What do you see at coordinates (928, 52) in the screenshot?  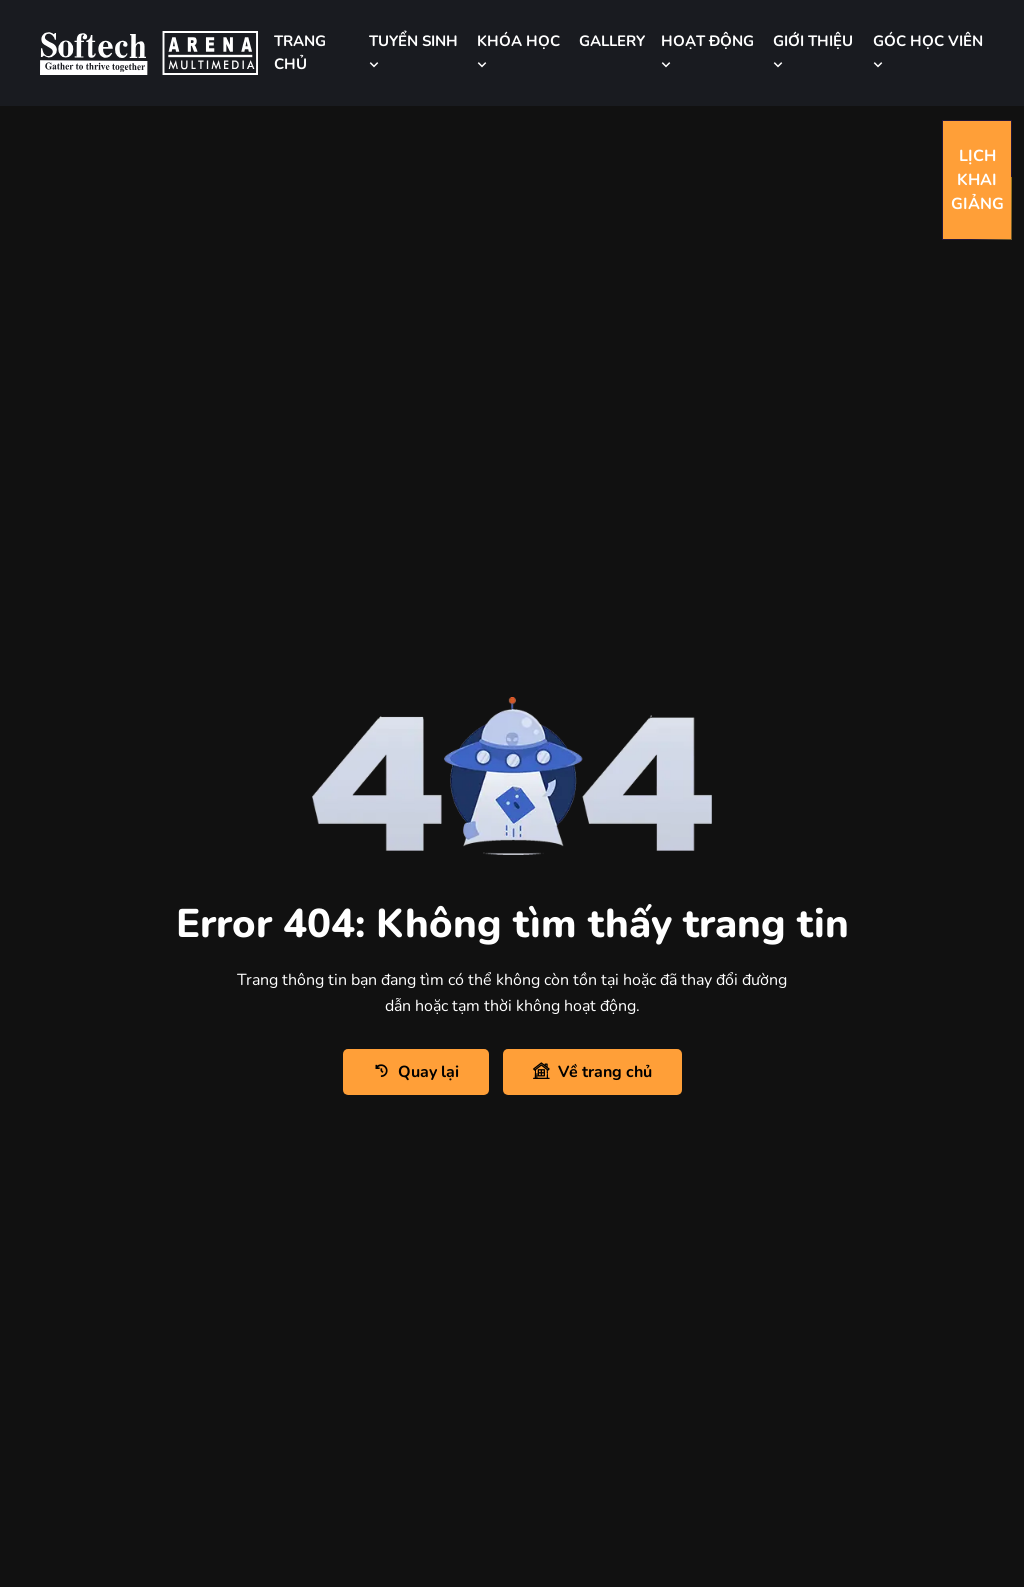 I see `GÓC HỌC VIÊN` at bounding box center [928, 52].